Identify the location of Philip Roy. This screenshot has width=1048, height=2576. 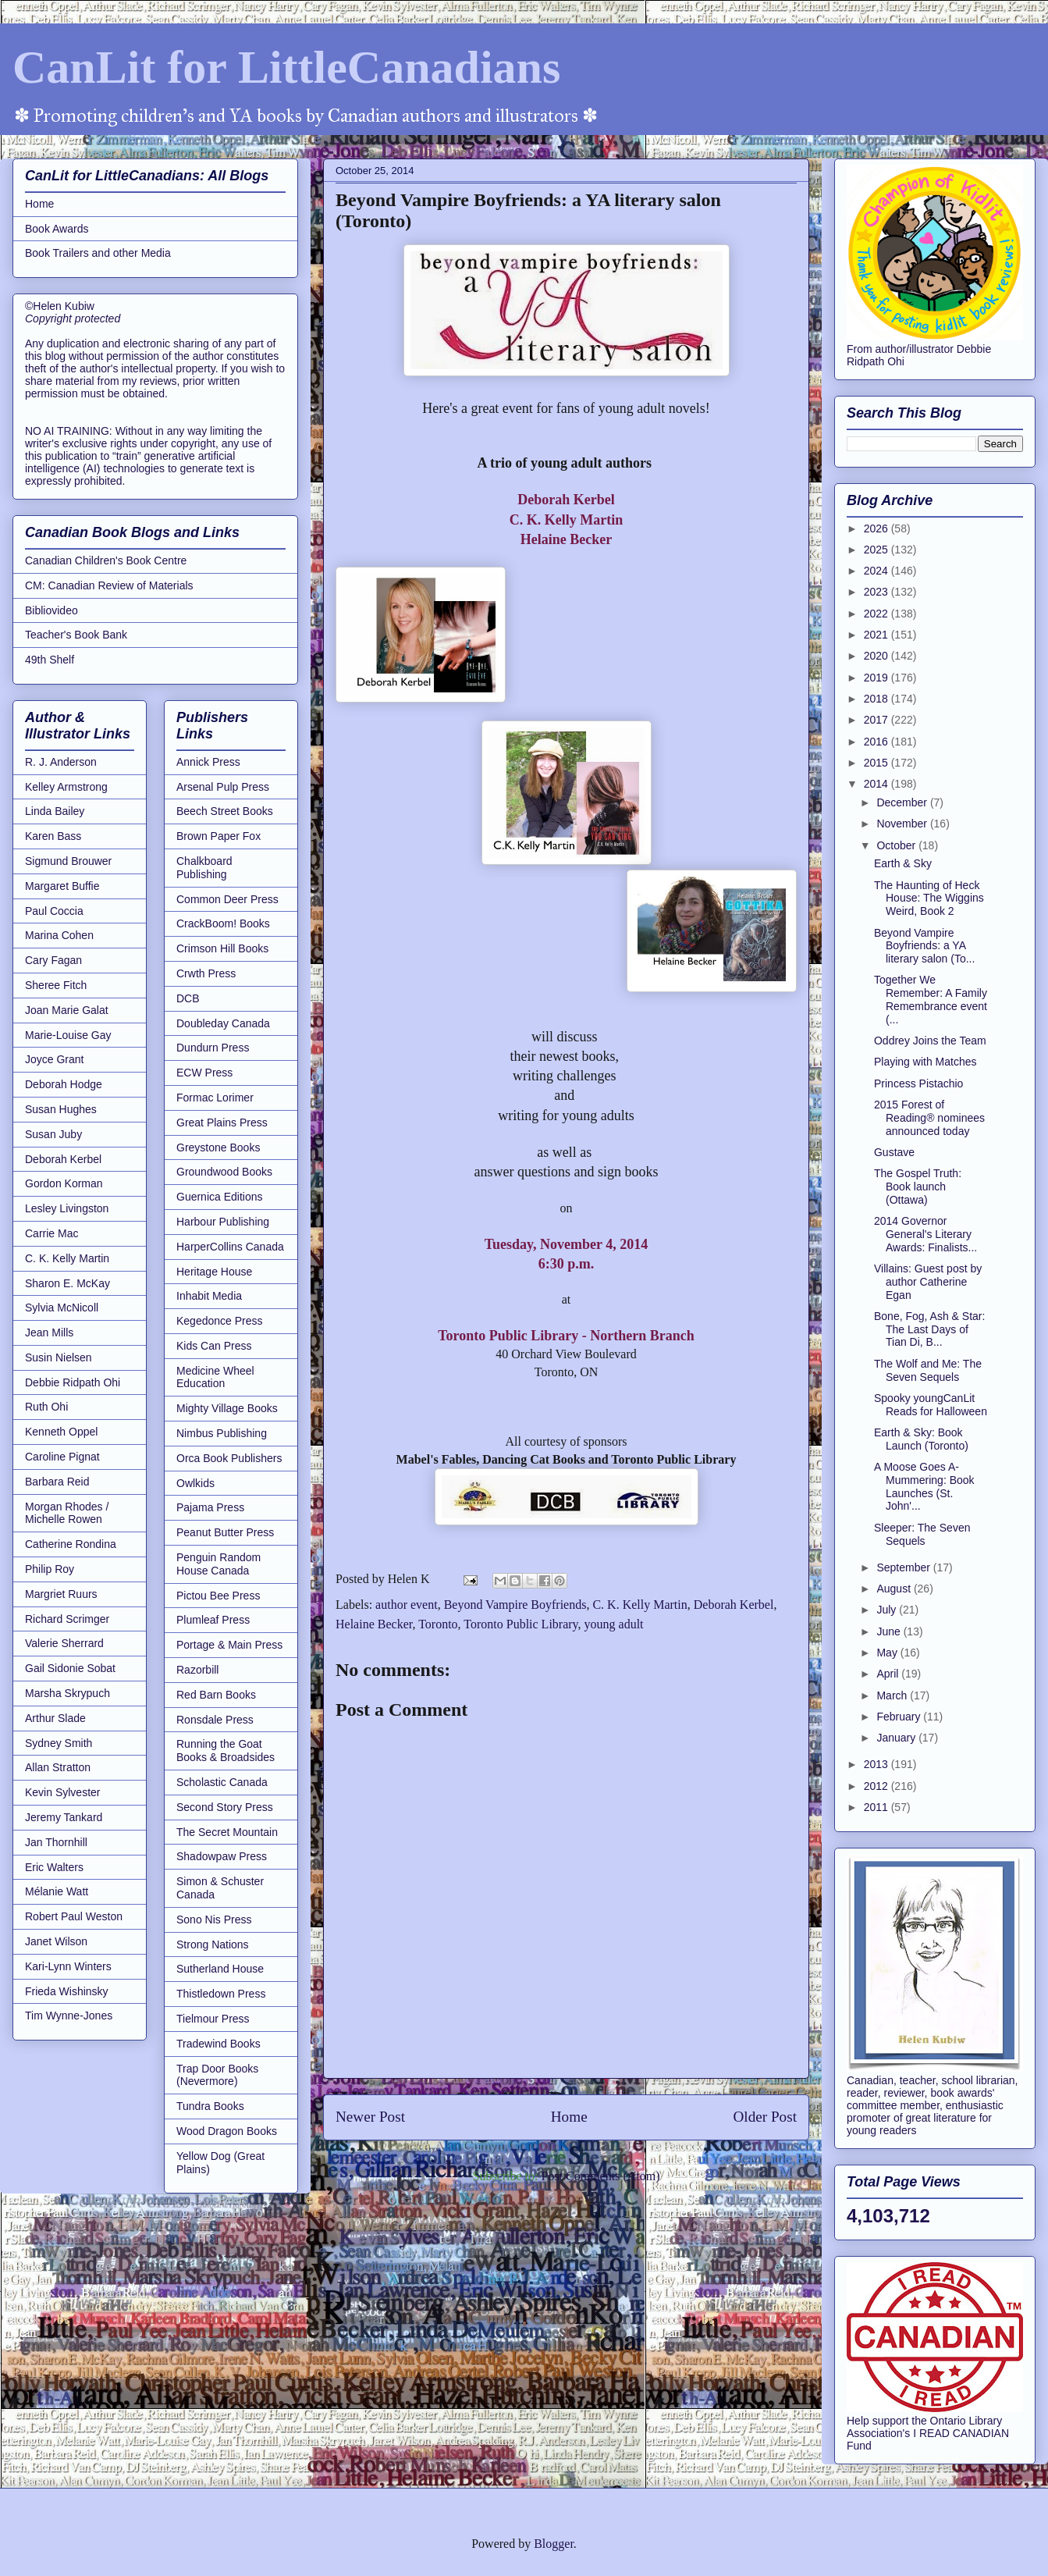
(49, 1569).